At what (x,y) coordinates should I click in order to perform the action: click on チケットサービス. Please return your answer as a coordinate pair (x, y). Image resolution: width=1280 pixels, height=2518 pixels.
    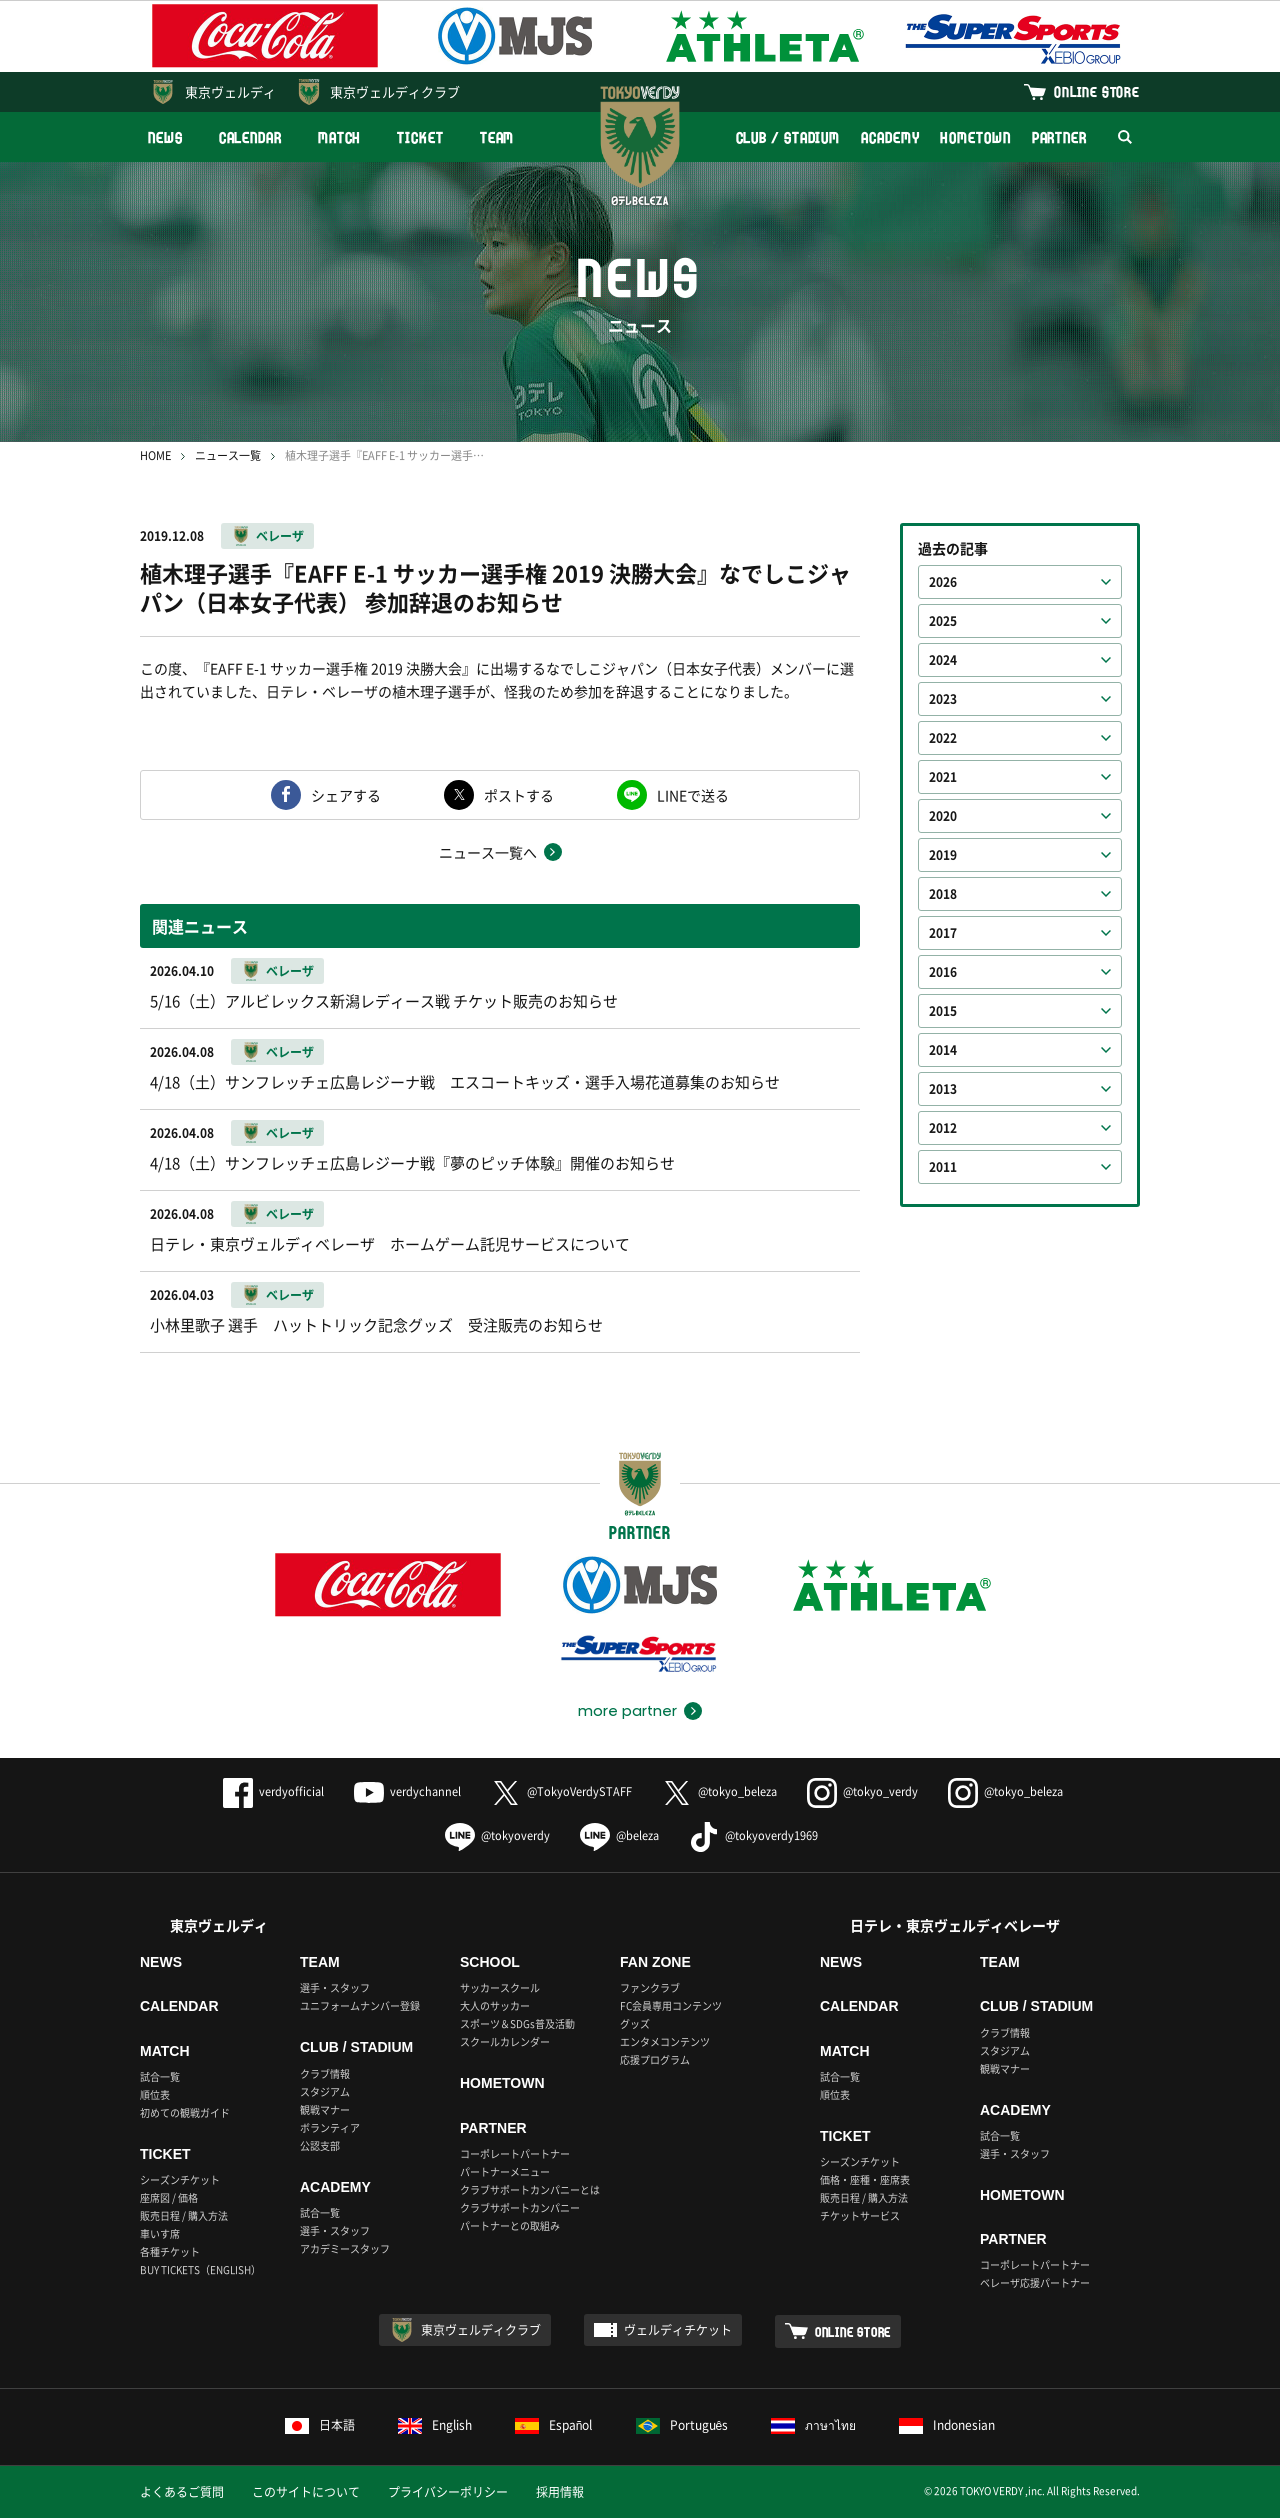
    Looking at the image, I should click on (860, 2215).